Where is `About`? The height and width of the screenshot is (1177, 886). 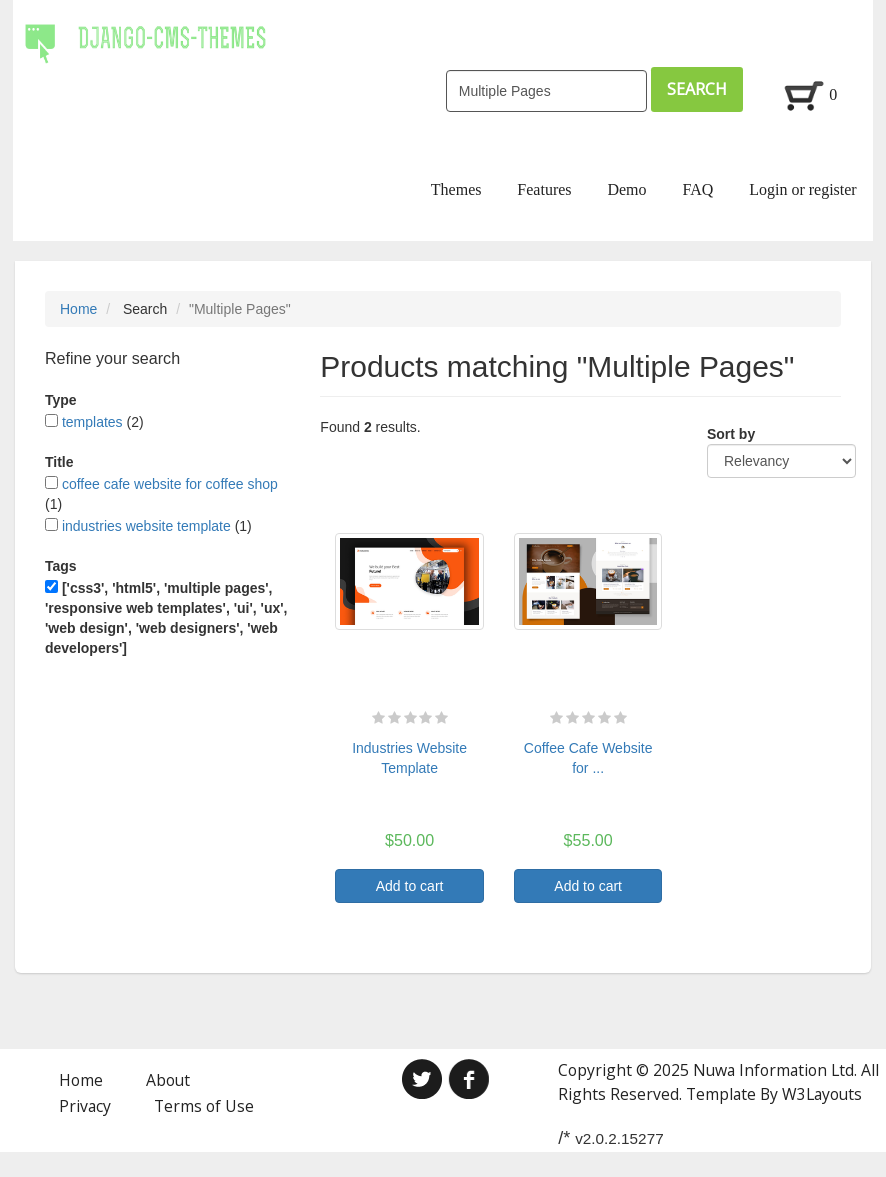
About is located at coordinates (168, 1080).